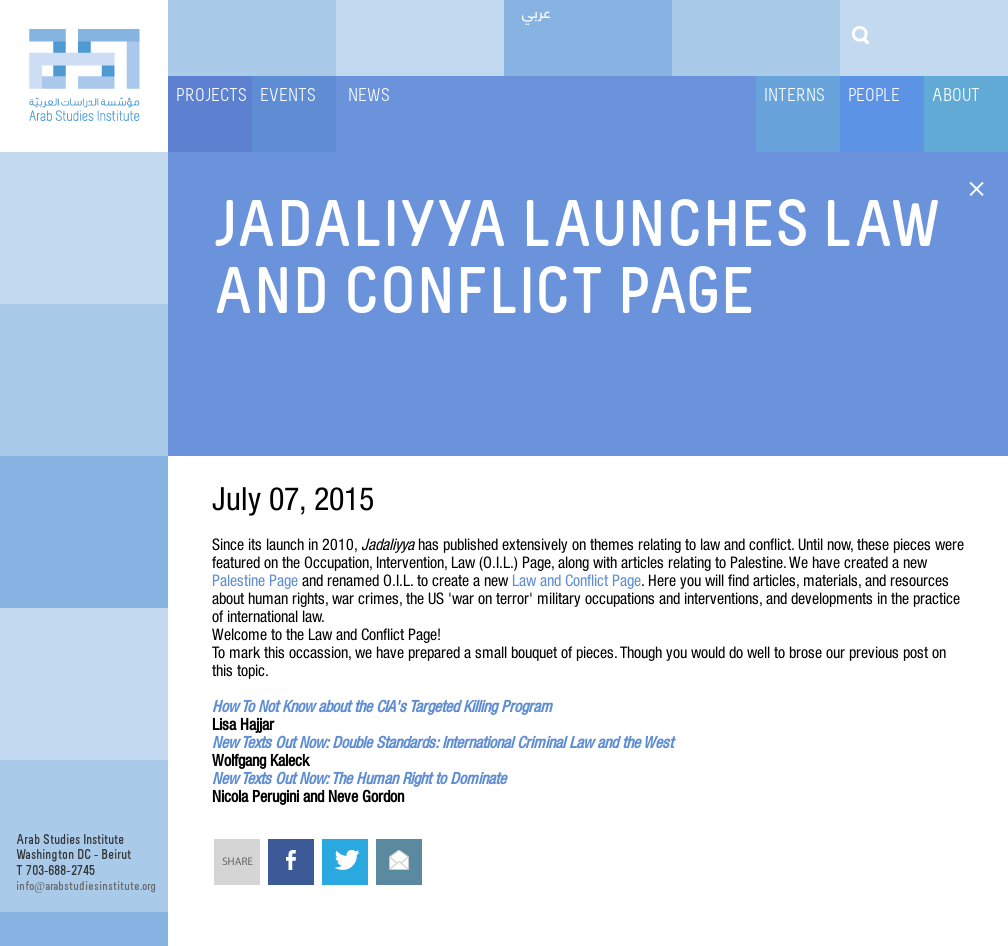 The width and height of the screenshot is (1008, 946). What do you see at coordinates (794, 96) in the screenshot?
I see `Interns` at bounding box center [794, 96].